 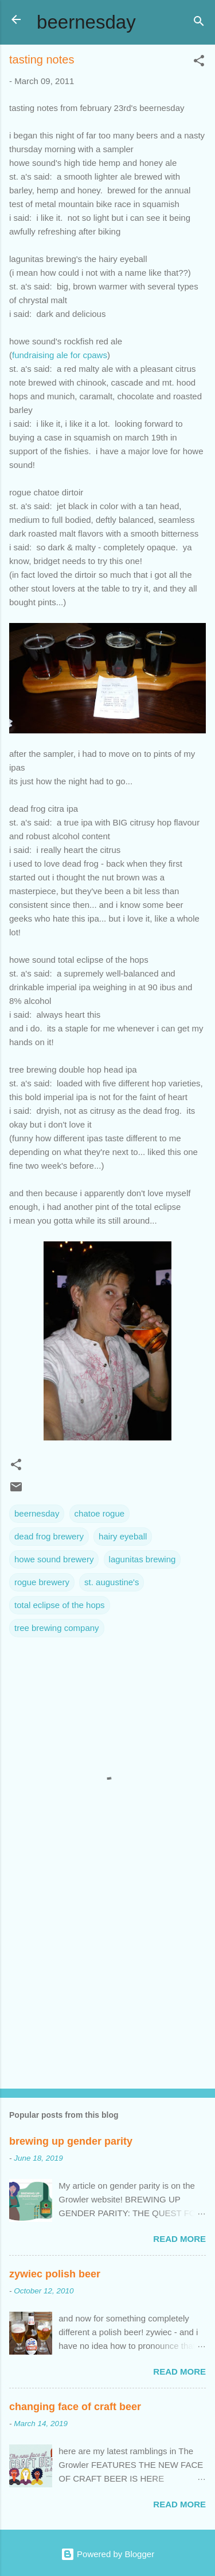 What do you see at coordinates (53, 1559) in the screenshot?
I see `howe sound brewery` at bounding box center [53, 1559].